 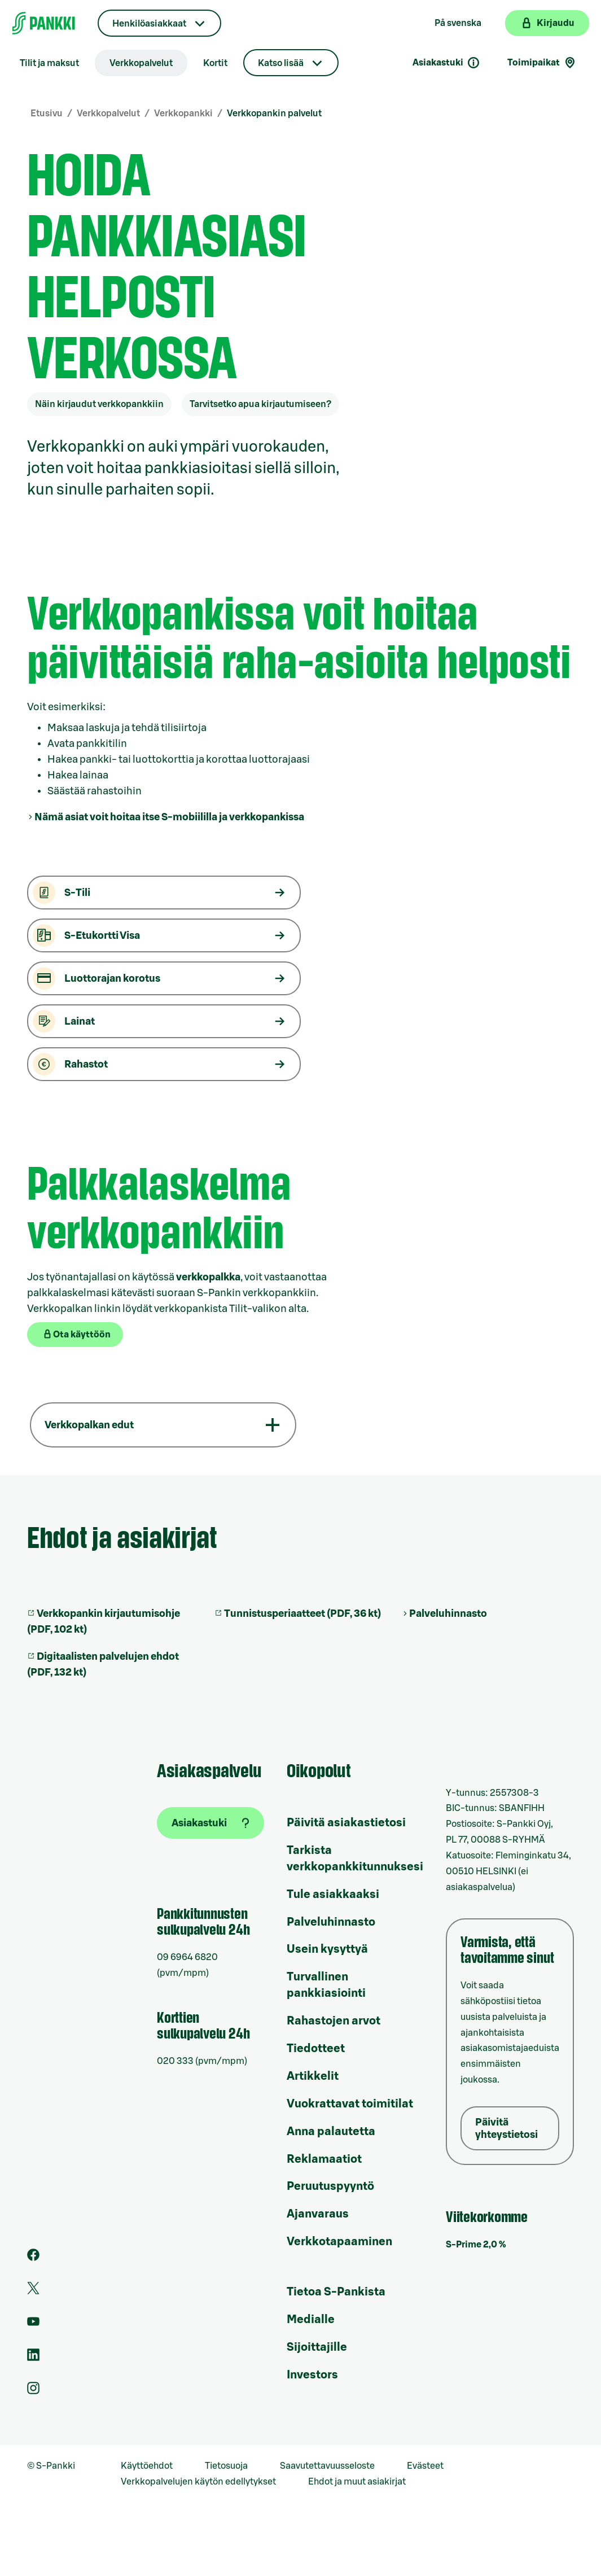 I want to click on Henkilöasiakkaat, so click(x=149, y=23).